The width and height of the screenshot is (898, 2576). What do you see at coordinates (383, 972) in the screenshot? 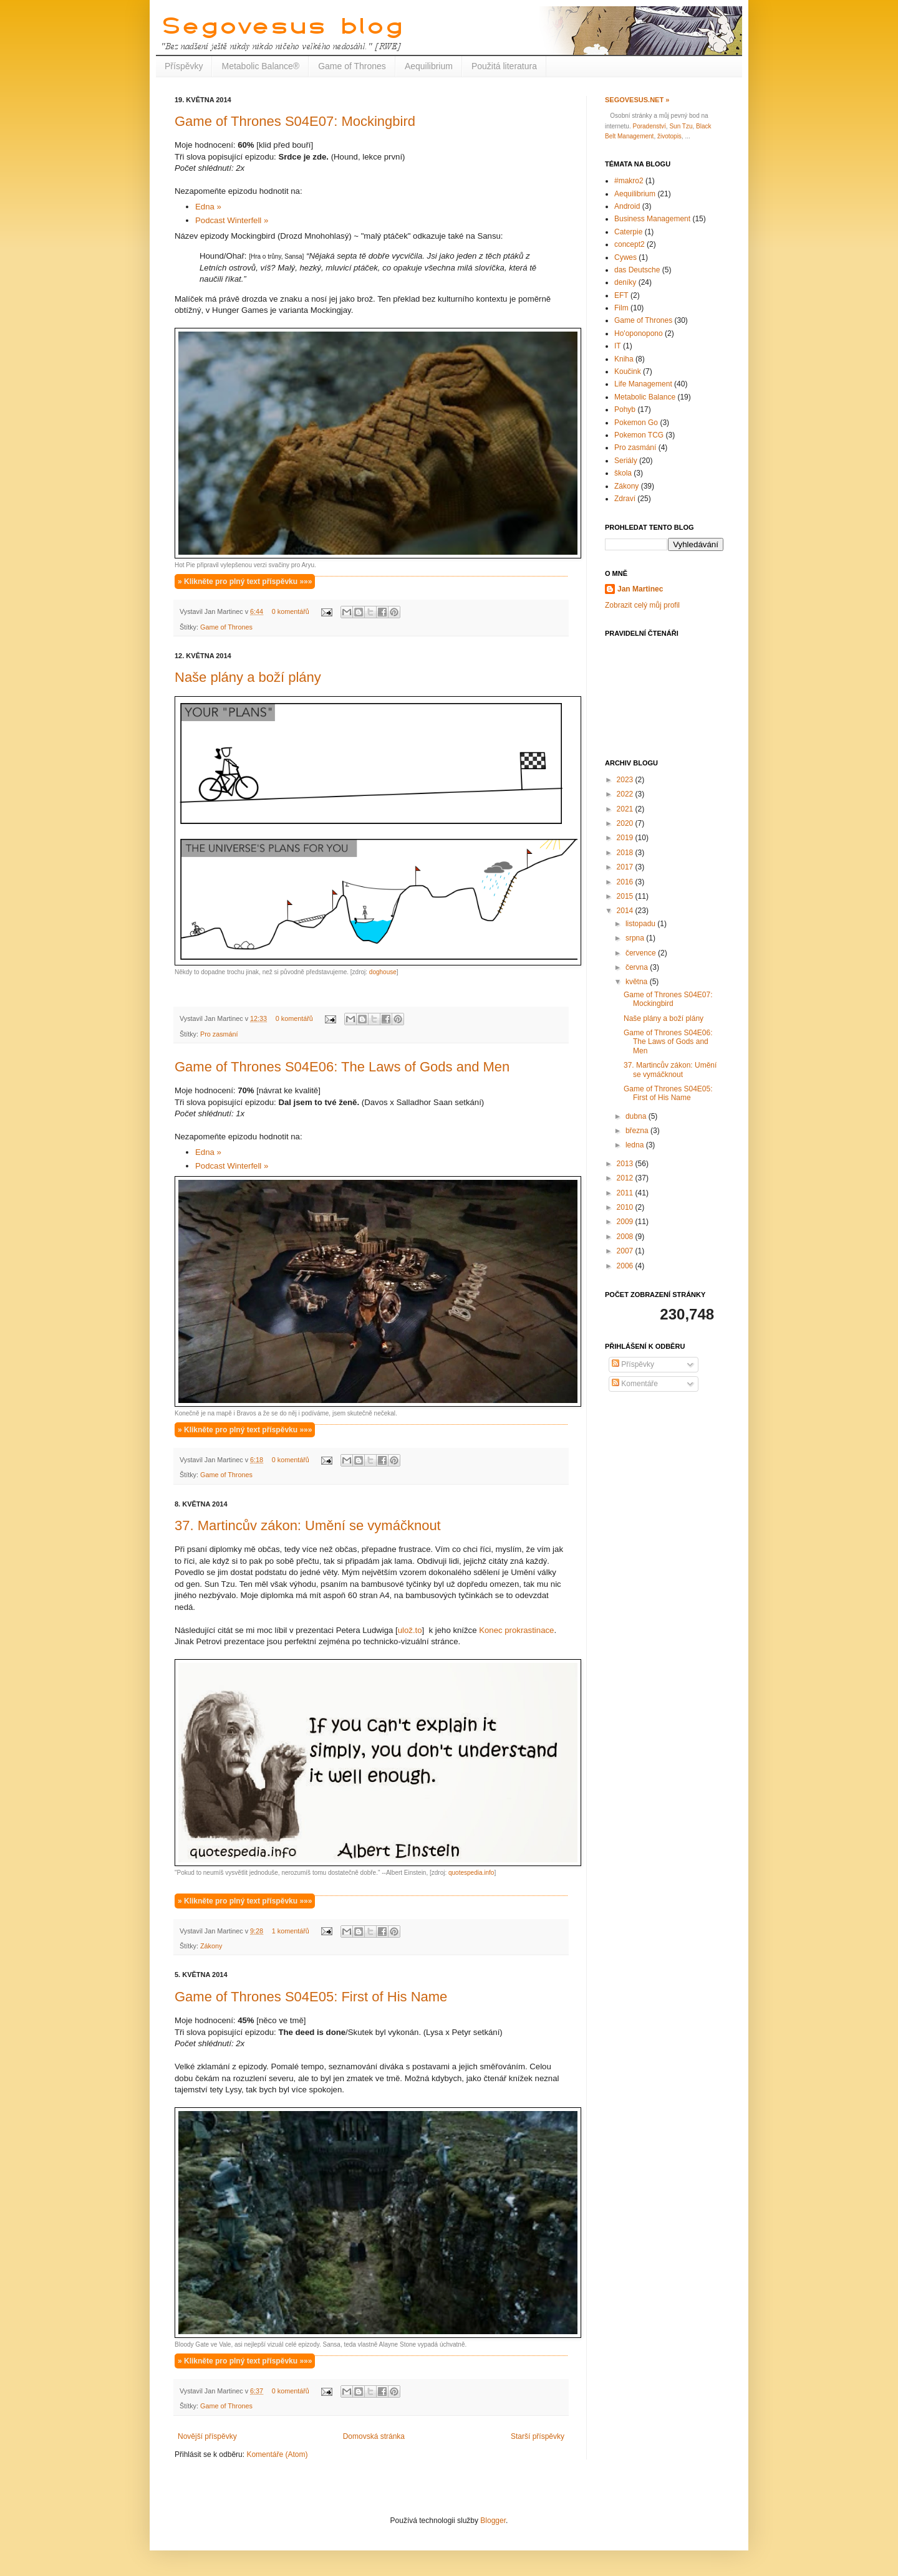
I see `doghouse` at bounding box center [383, 972].